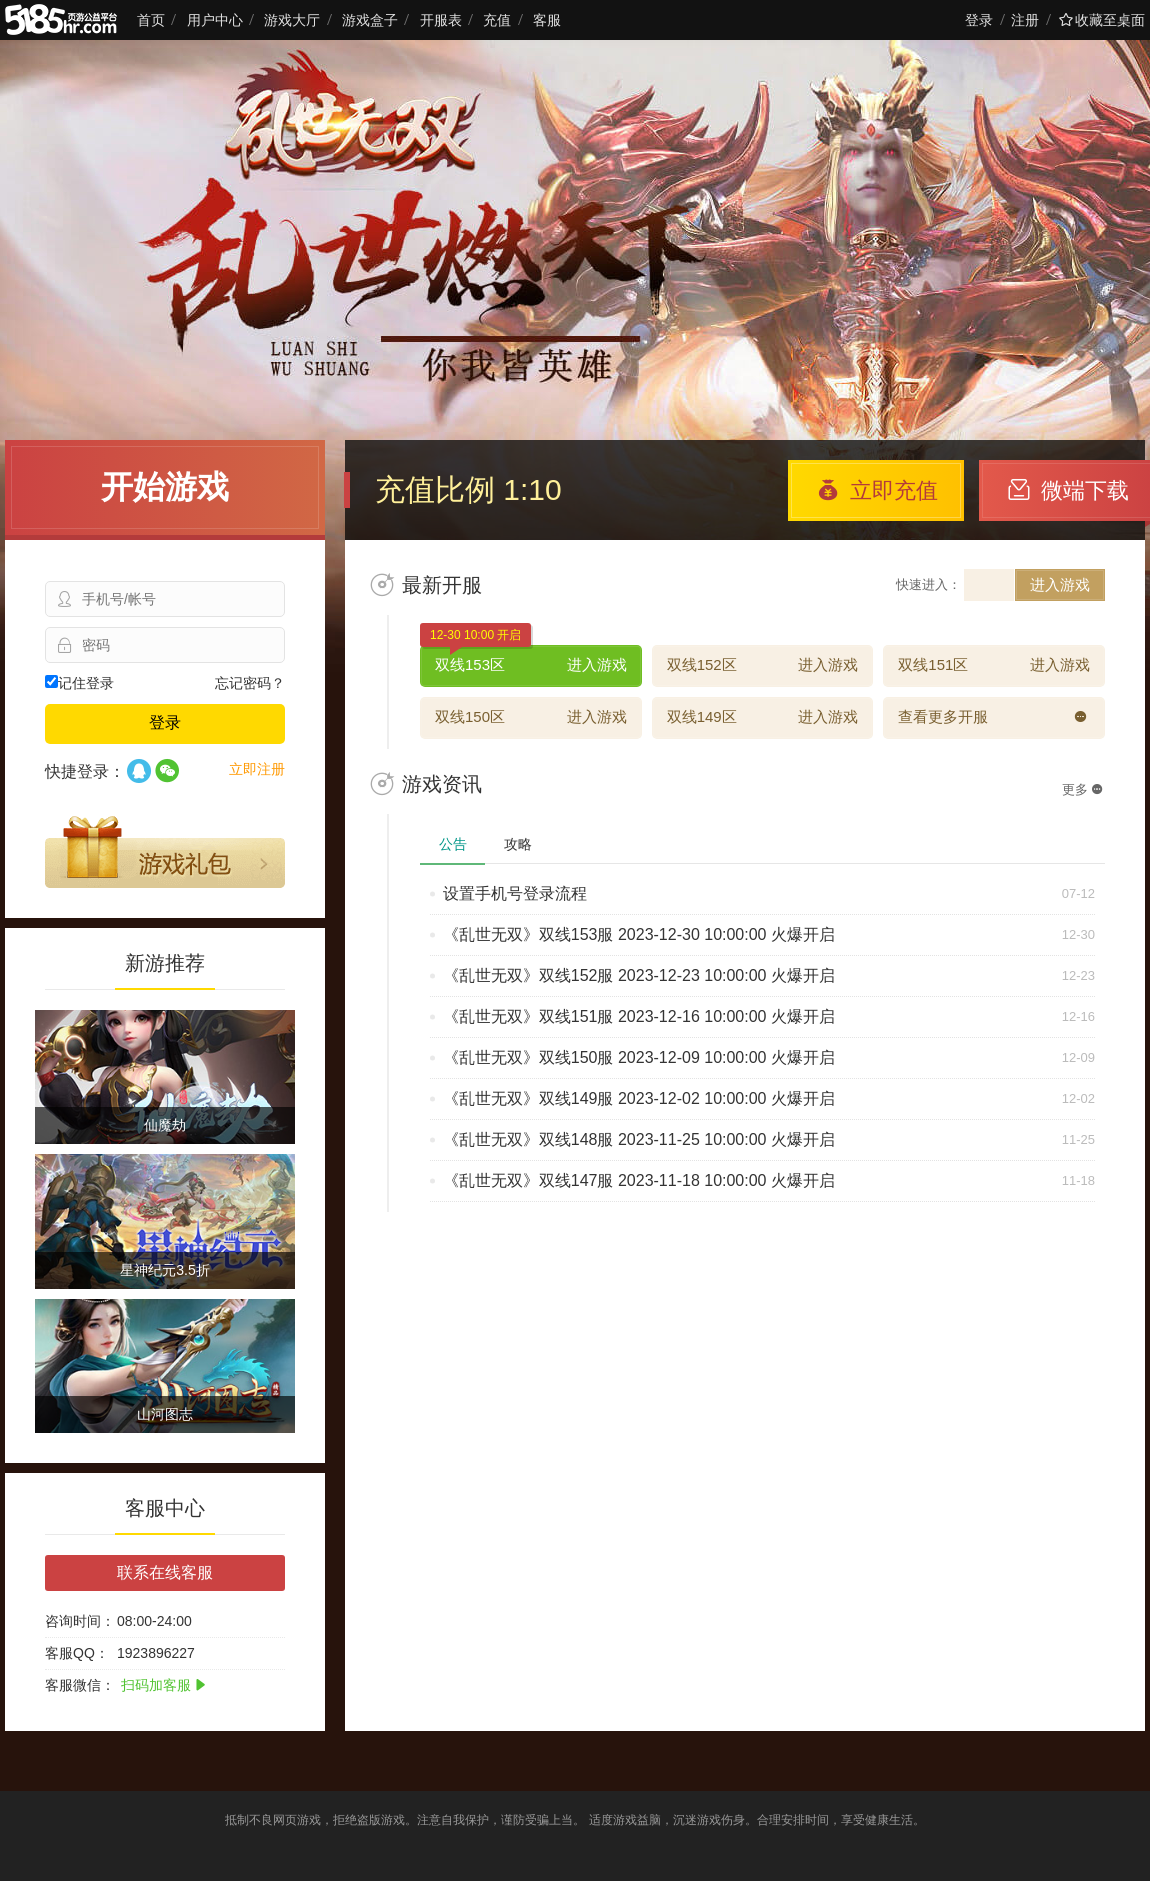 Image resolution: width=1150 pixels, height=1881 pixels. What do you see at coordinates (215, 20) in the screenshot?
I see `用户中心` at bounding box center [215, 20].